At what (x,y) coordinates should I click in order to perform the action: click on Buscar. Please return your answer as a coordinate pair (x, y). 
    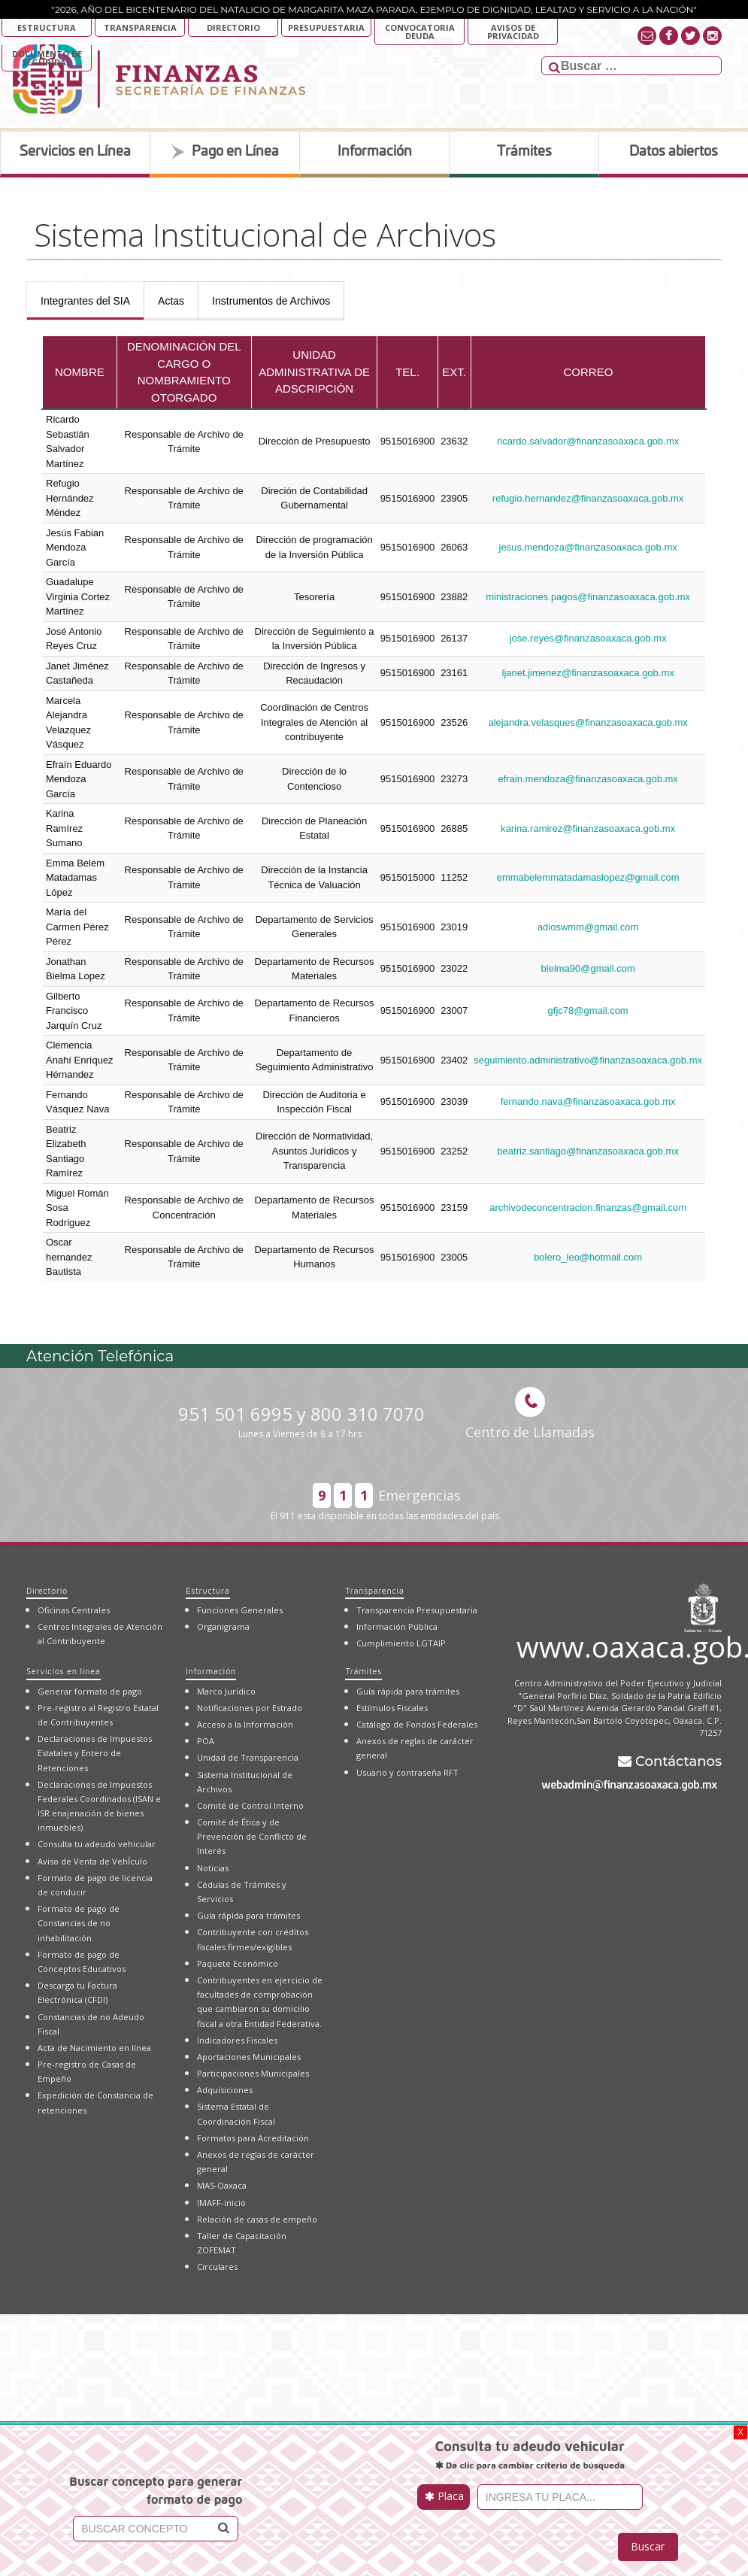
    Looking at the image, I should click on (648, 2546).